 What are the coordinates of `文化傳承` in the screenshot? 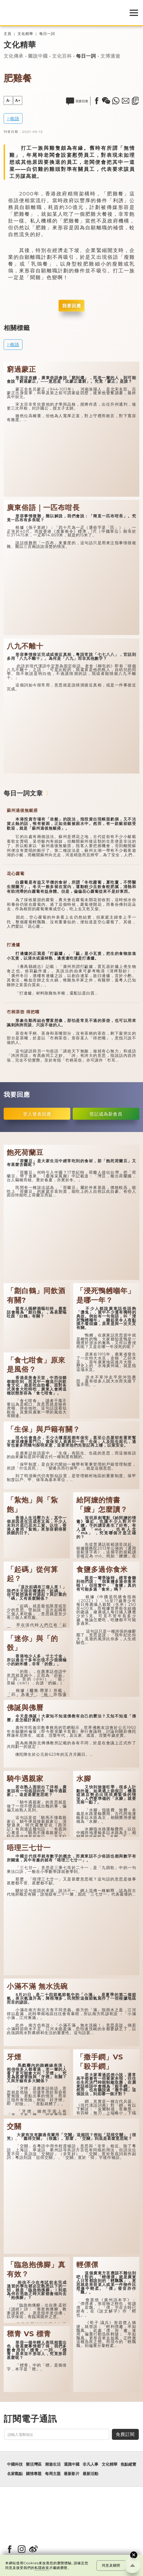 It's located at (14, 56).